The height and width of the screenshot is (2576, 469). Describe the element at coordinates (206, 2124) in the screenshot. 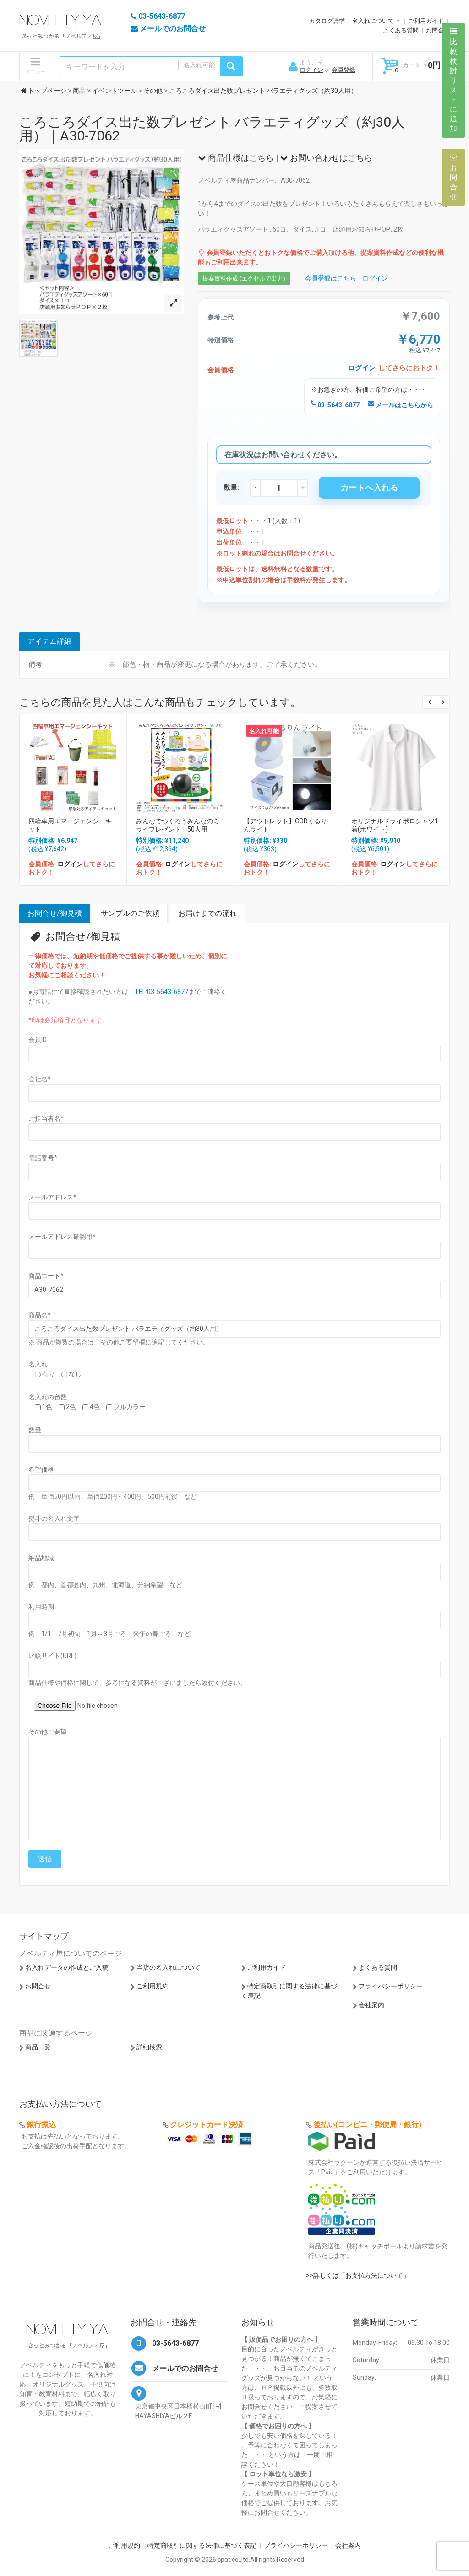

I see `クレジットカード決済` at that location.